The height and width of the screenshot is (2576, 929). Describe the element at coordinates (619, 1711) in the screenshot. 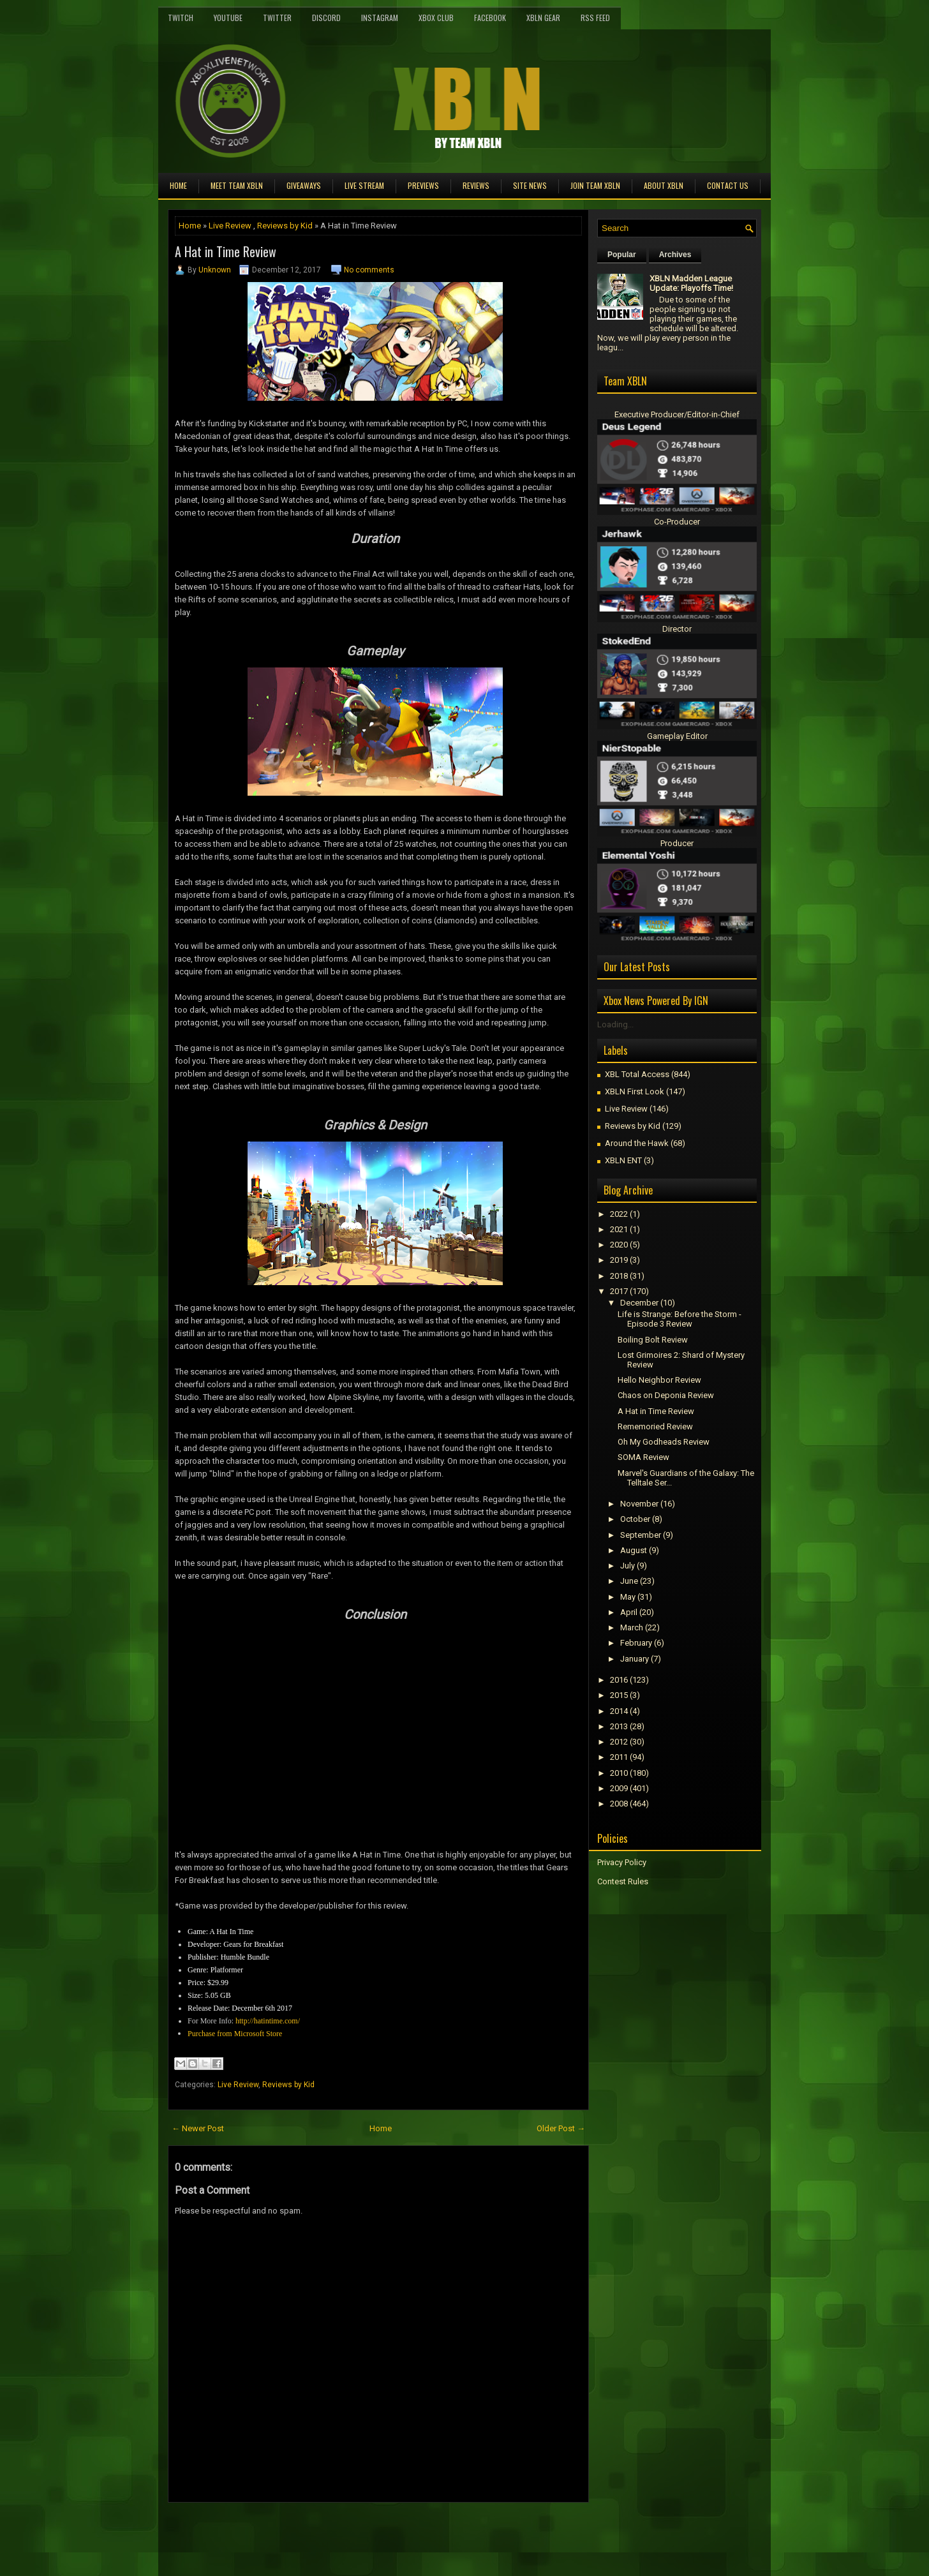

I see `2014` at that location.